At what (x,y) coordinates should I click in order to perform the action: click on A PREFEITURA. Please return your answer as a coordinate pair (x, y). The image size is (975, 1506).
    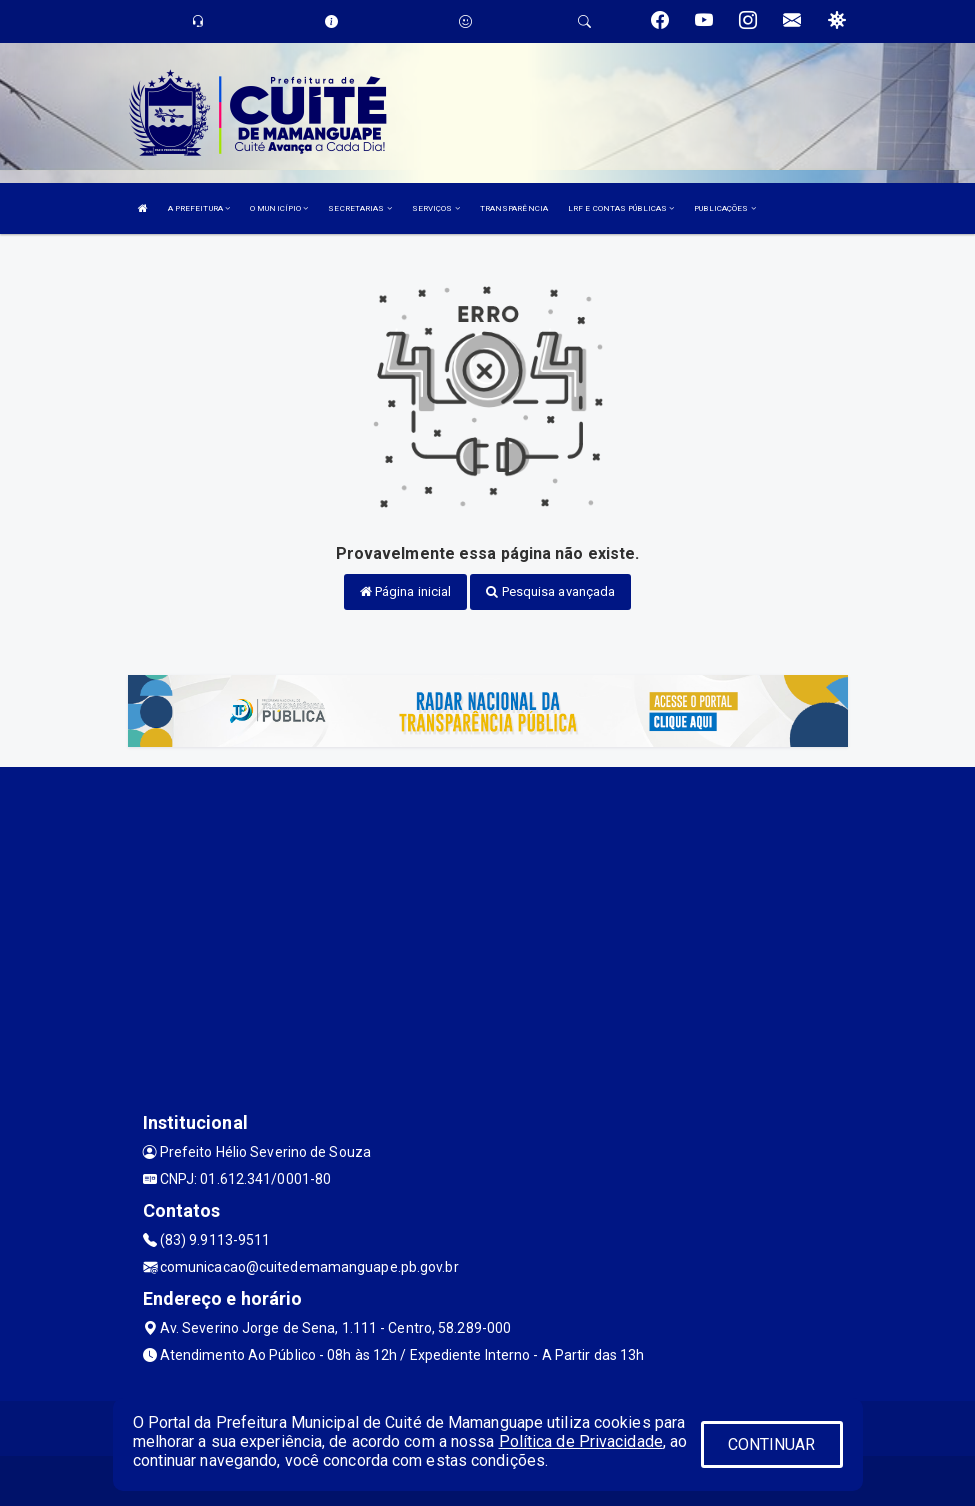
    Looking at the image, I should click on (199, 208).